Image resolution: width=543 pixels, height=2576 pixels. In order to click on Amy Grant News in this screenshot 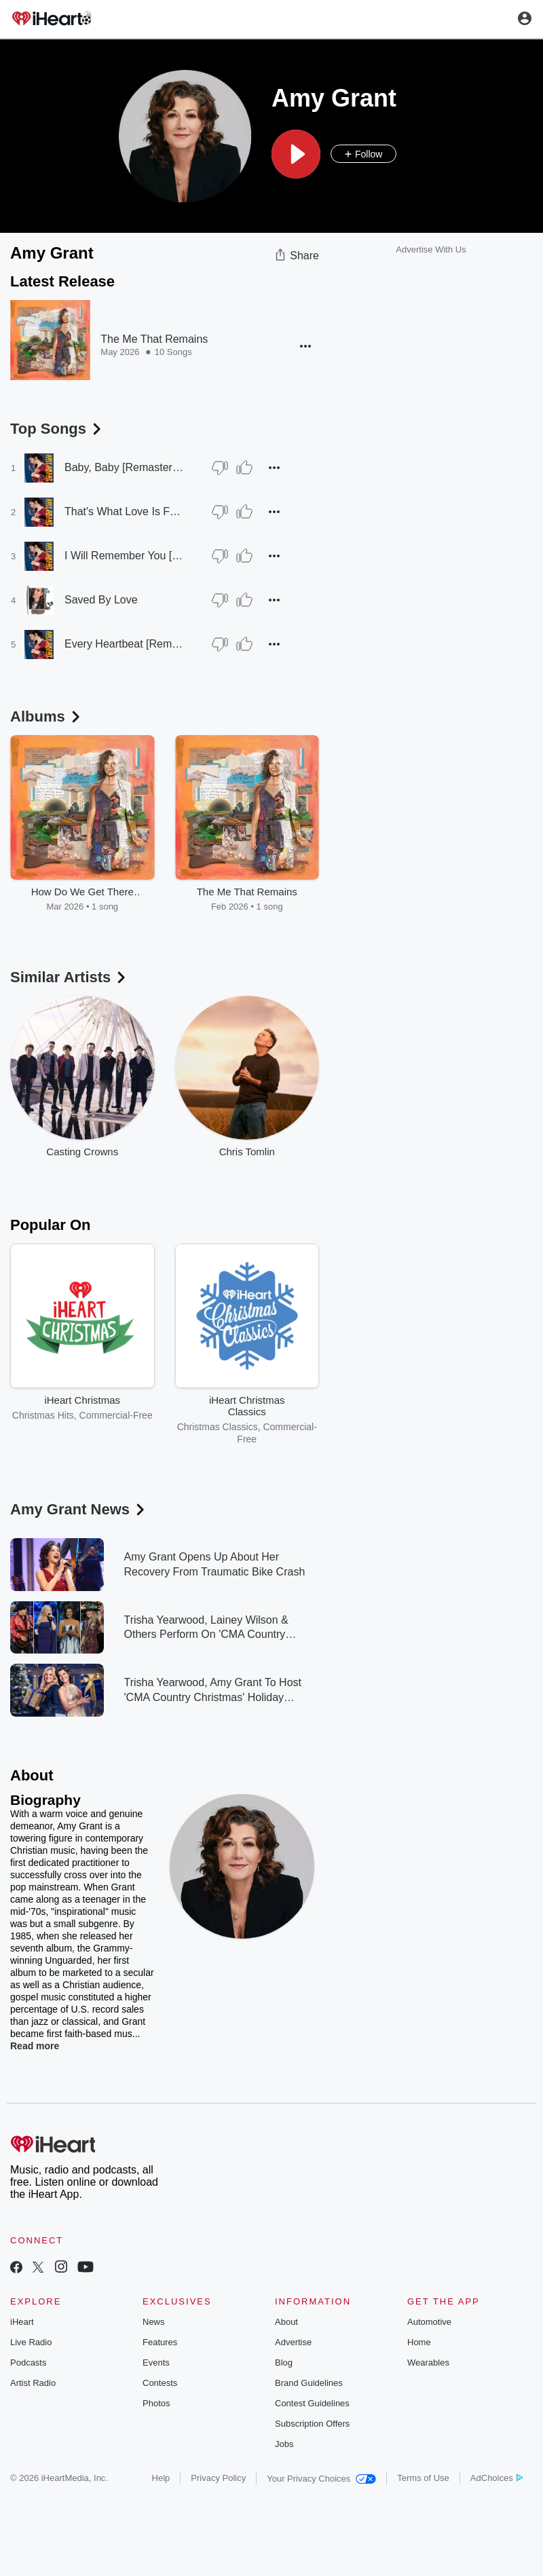, I will do `click(78, 1509)`.